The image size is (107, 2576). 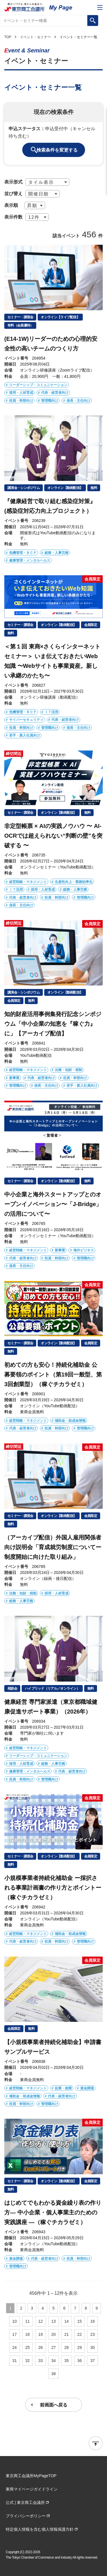 I want to click on 15, so click(x=79, y=2321).